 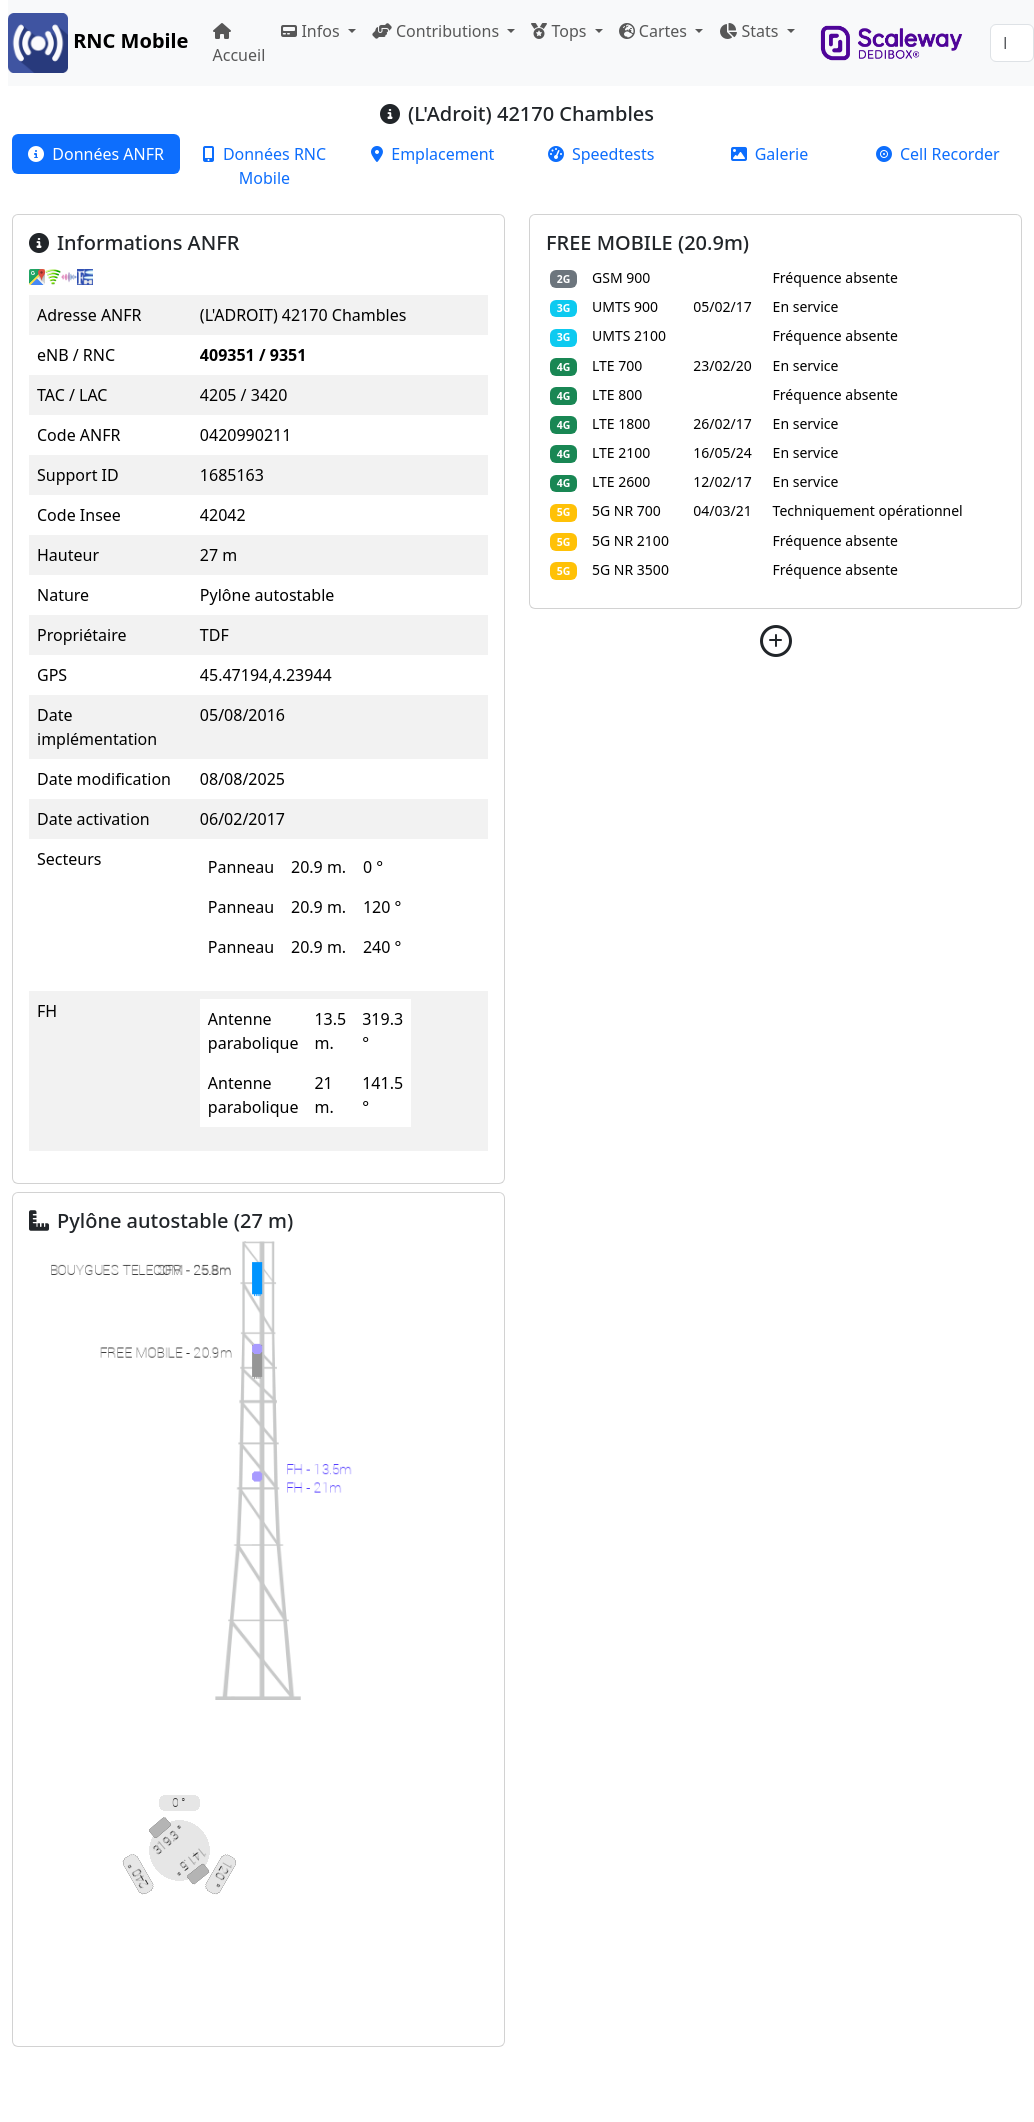 I want to click on [button], so click(x=775, y=641).